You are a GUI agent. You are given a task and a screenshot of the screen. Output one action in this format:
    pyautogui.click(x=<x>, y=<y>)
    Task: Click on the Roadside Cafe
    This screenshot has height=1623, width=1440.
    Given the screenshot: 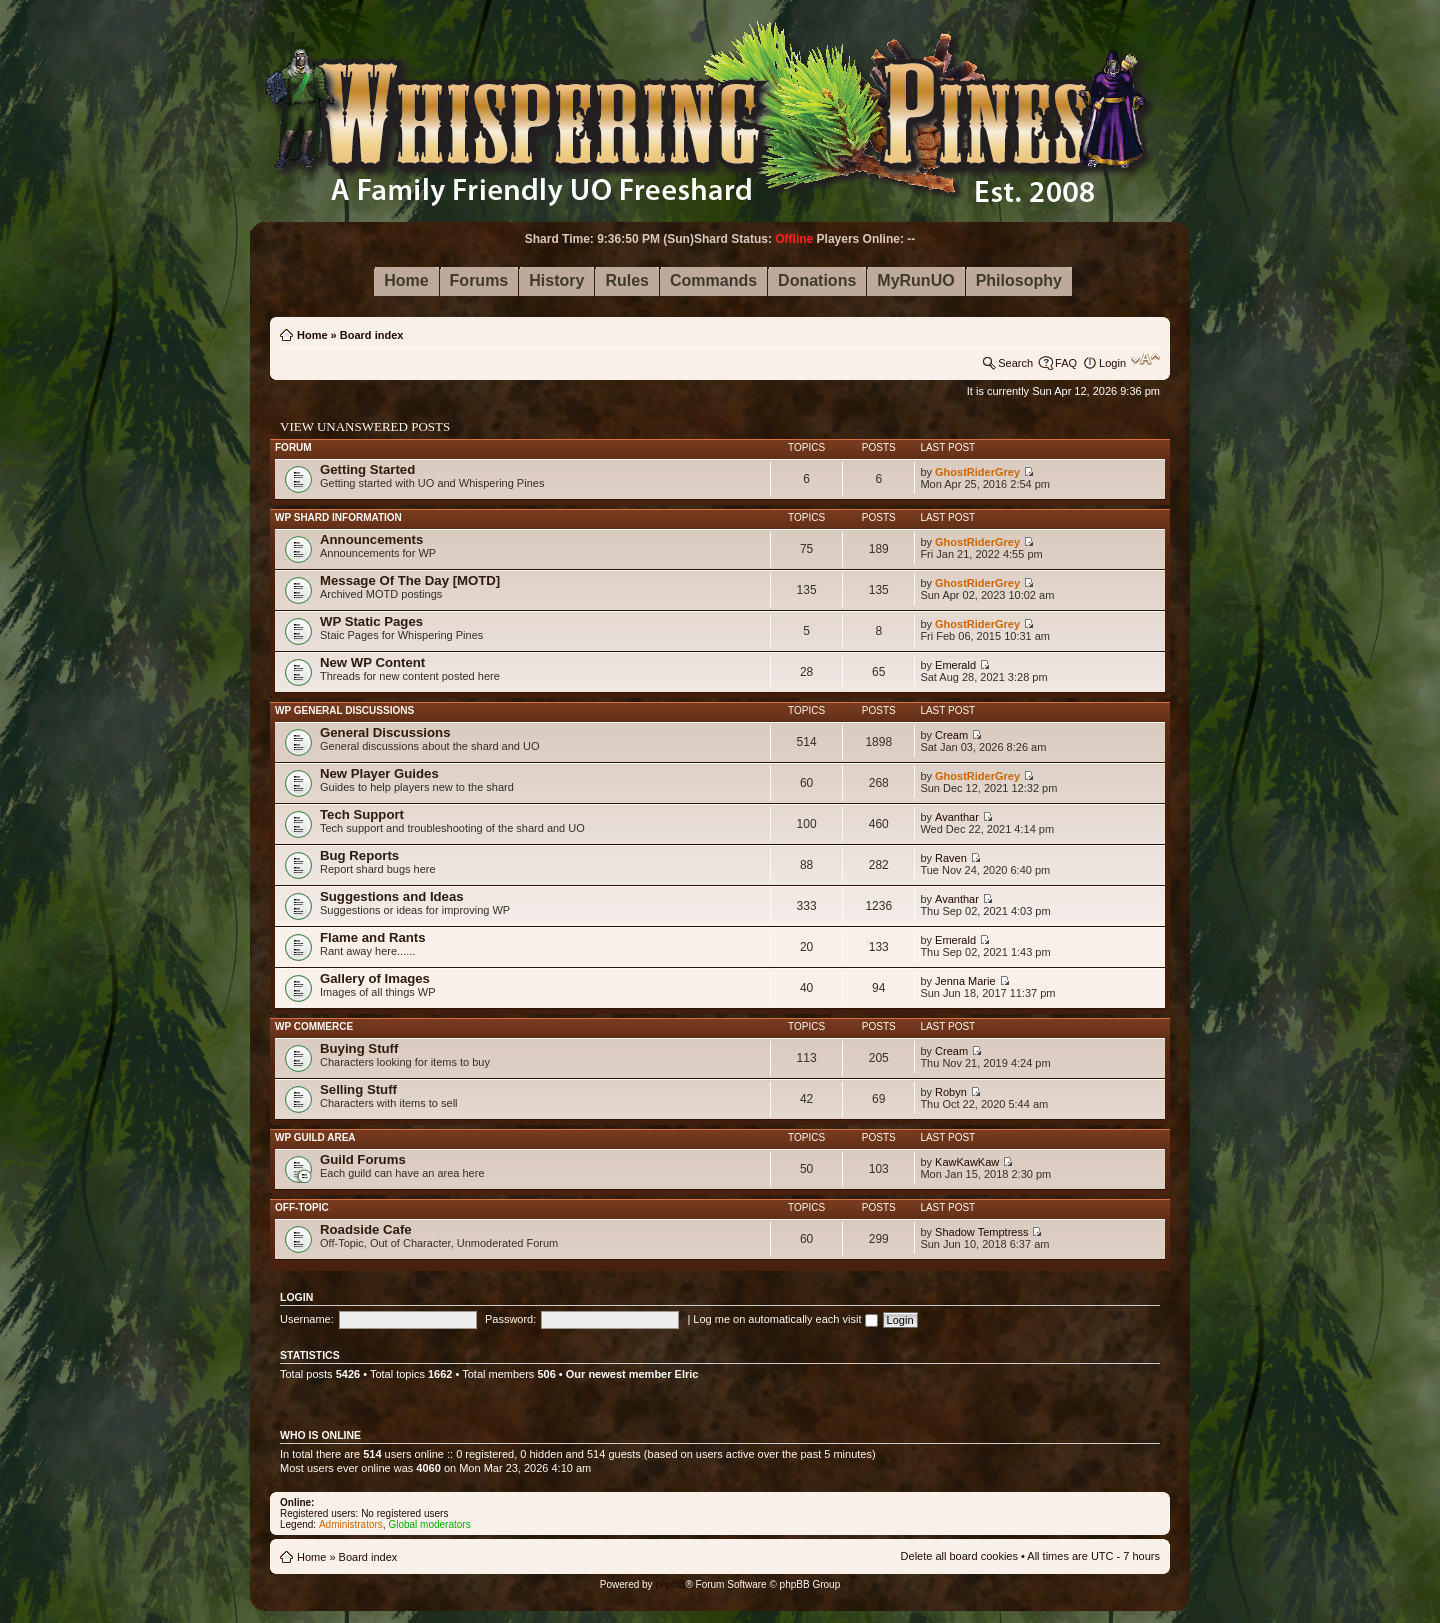 What is the action you would take?
    pyautogui.click(x=366, y=1229)
    